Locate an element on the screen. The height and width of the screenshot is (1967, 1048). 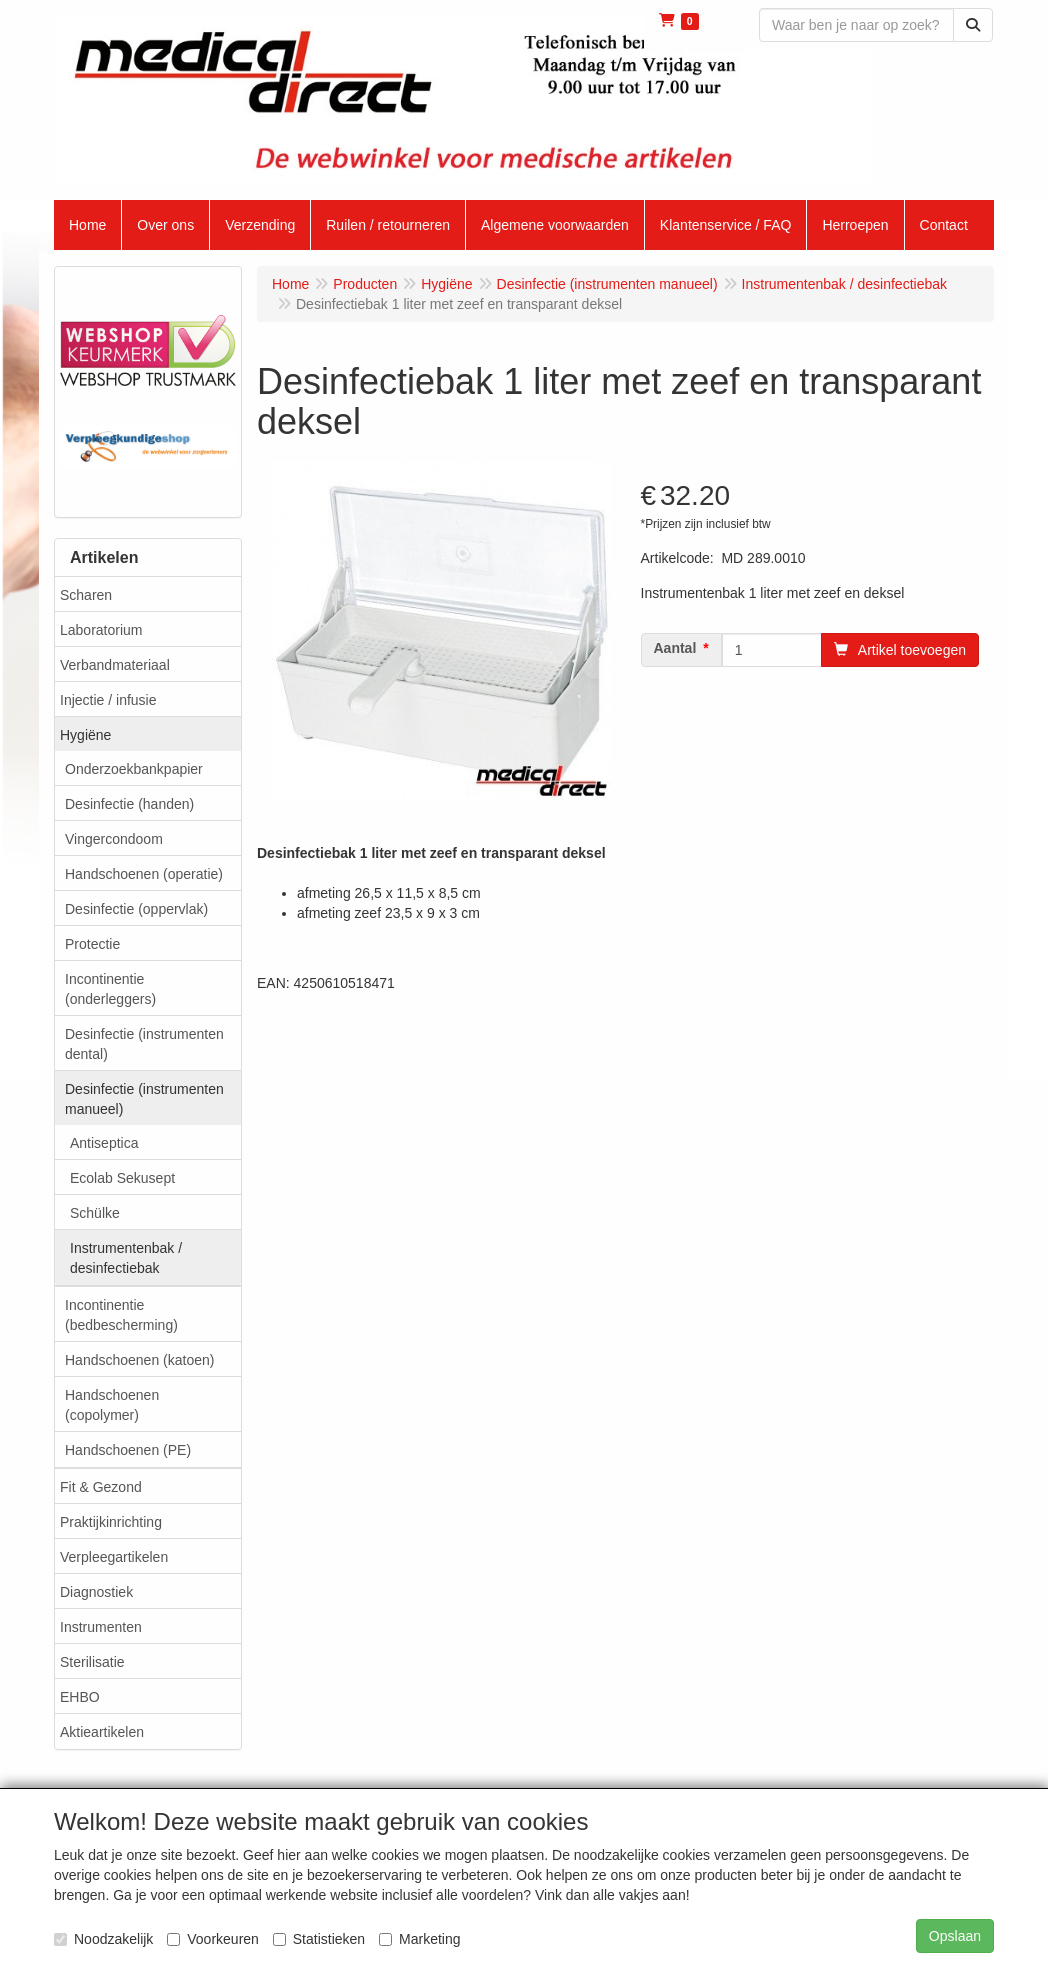
Marketing is located at coordinates (419, 1939).